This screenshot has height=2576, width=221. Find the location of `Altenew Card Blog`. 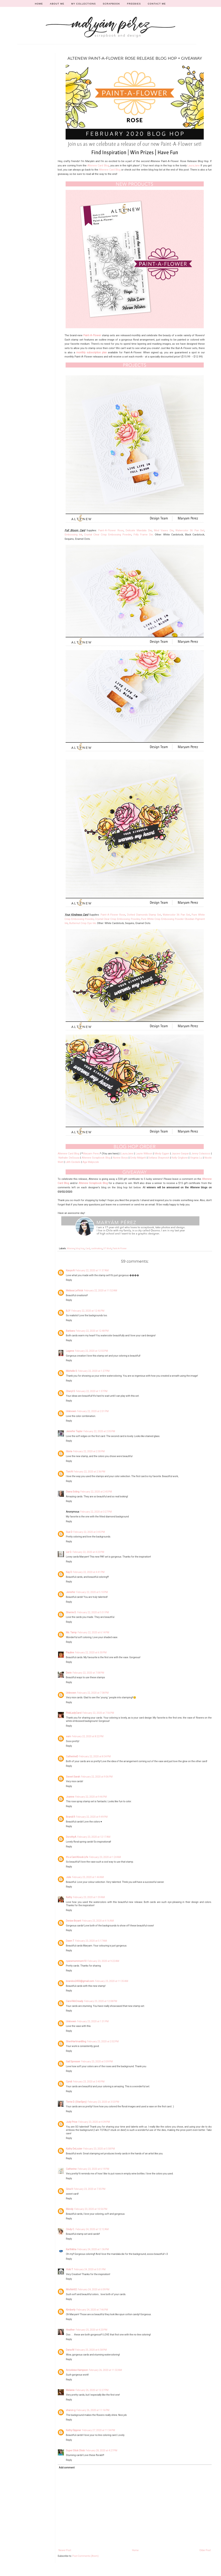

Altenew Card Blog is located at coordinates (98, 165).